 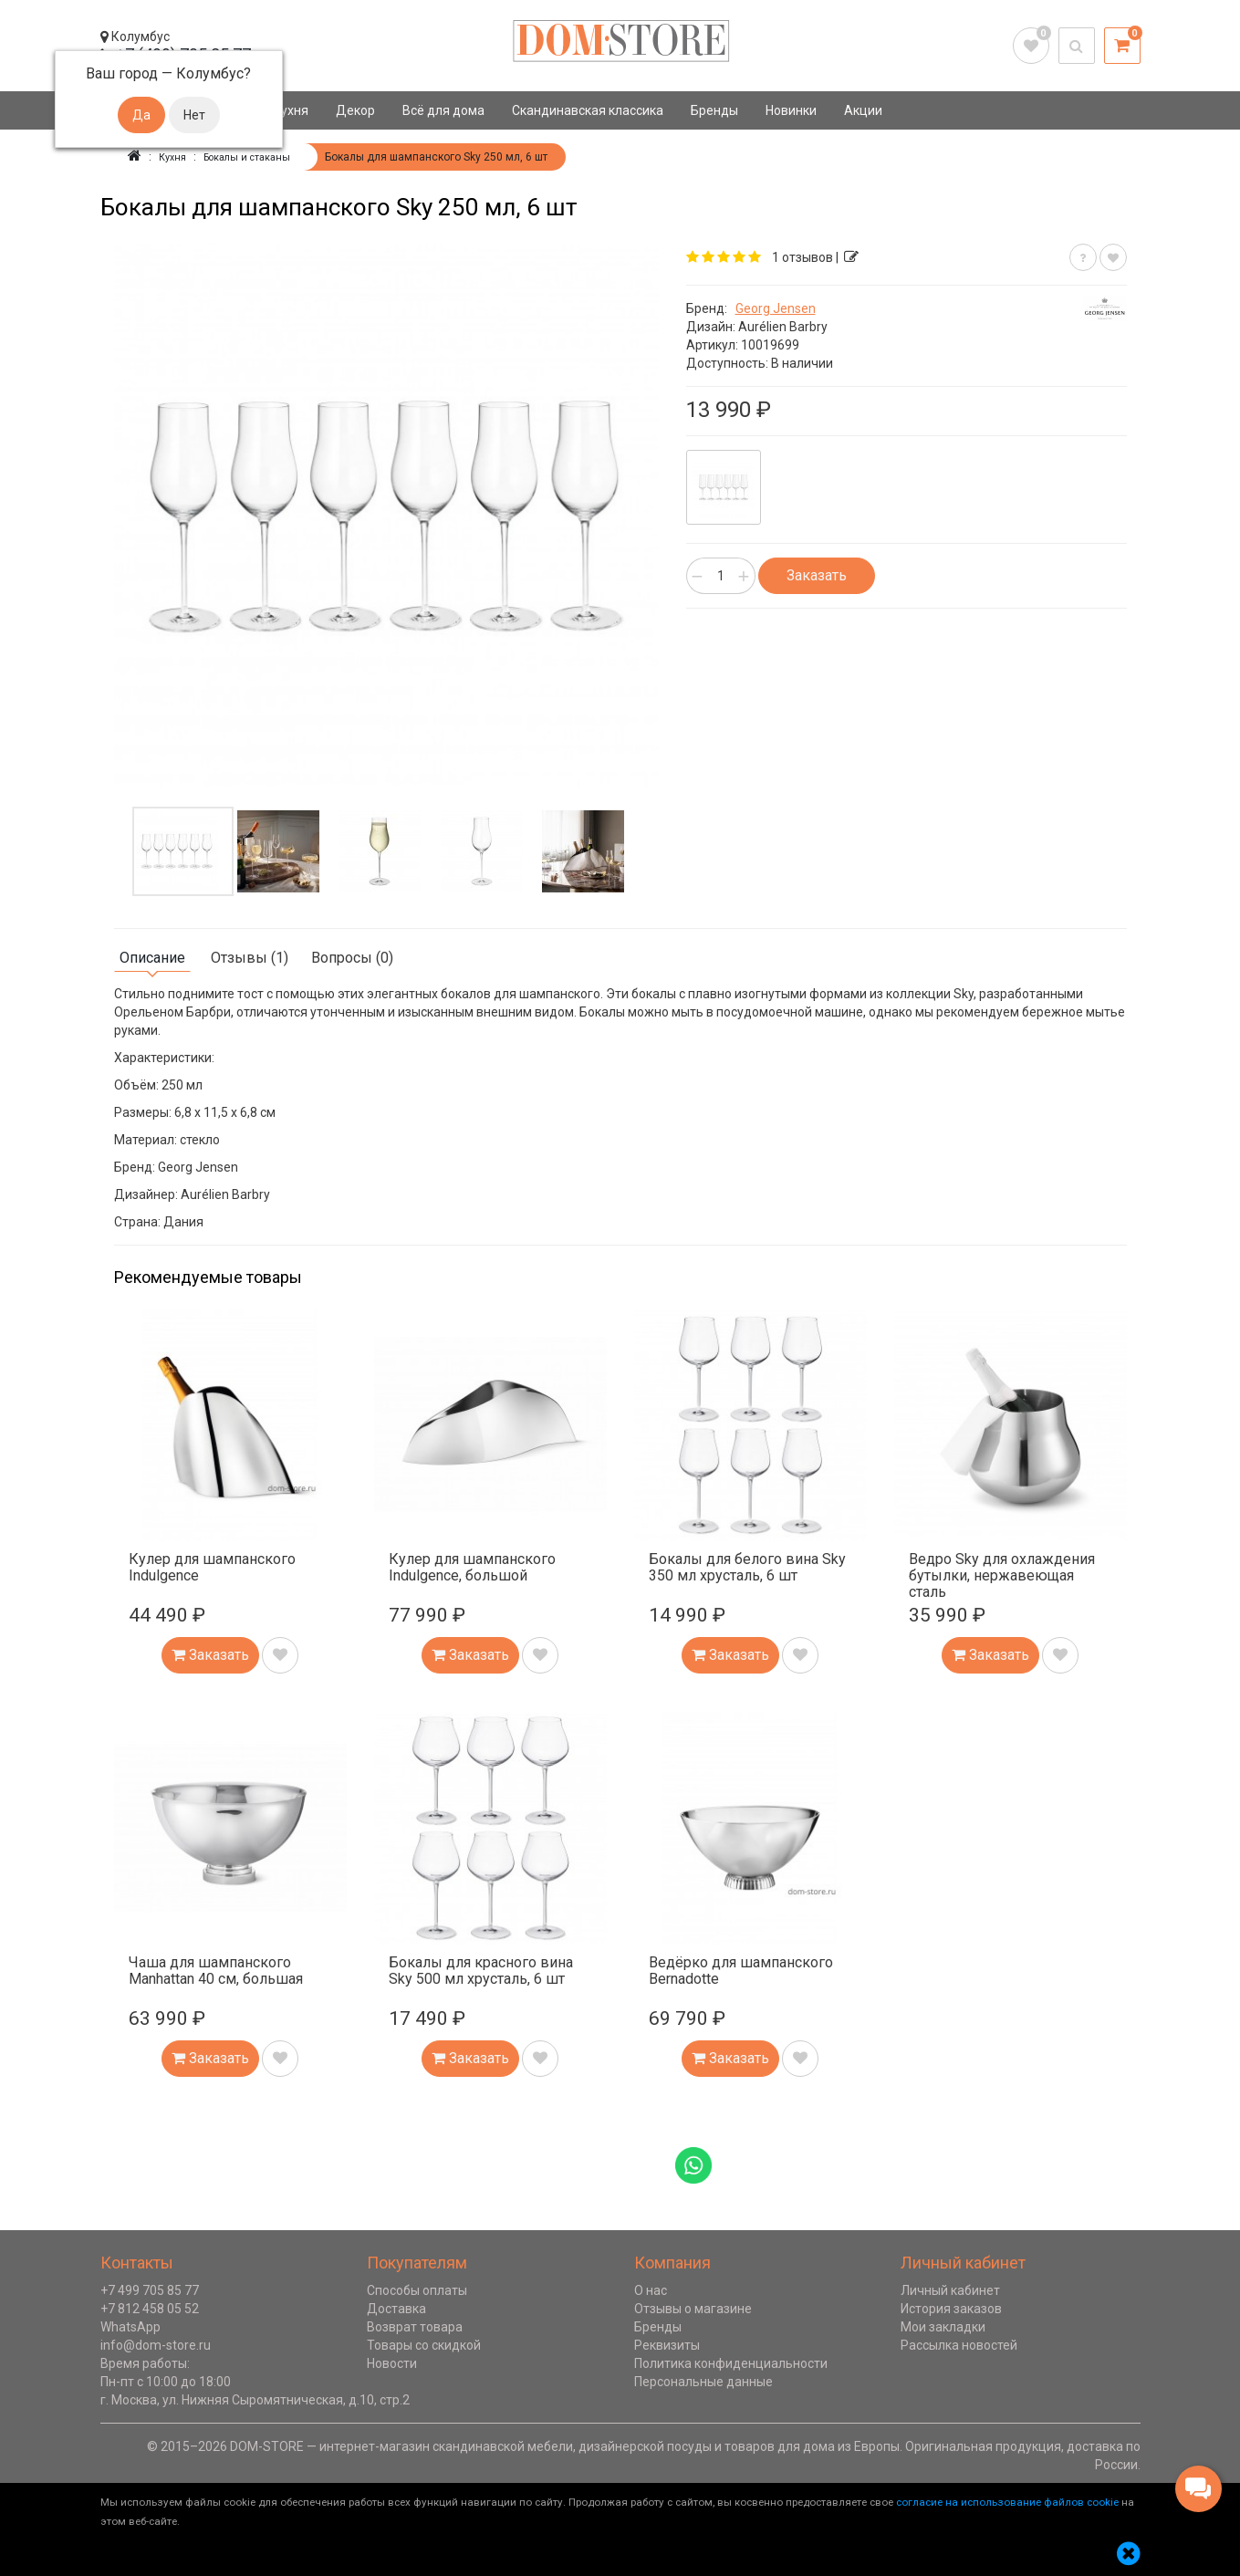 What do you see at coordinates (703, 2380) in the screenshot?
I see `Персональные данные` at bounding box center [703, 2380].